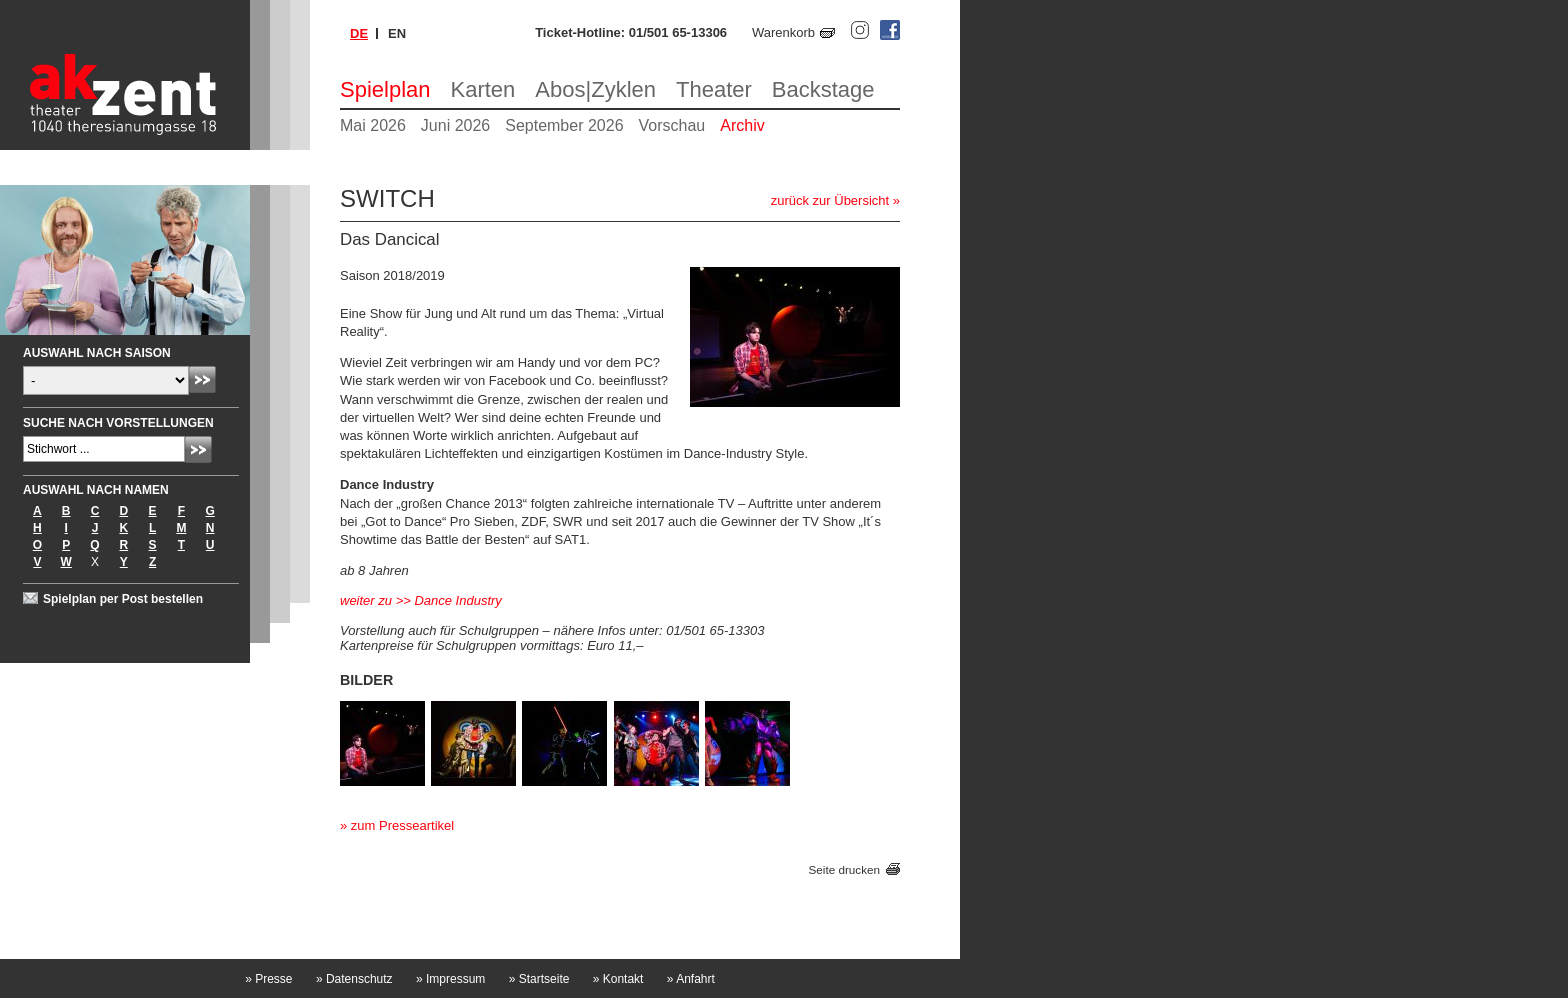 This screenshot has height=998, width=1568. I want to click on Anfahrt, so click(691, 979).